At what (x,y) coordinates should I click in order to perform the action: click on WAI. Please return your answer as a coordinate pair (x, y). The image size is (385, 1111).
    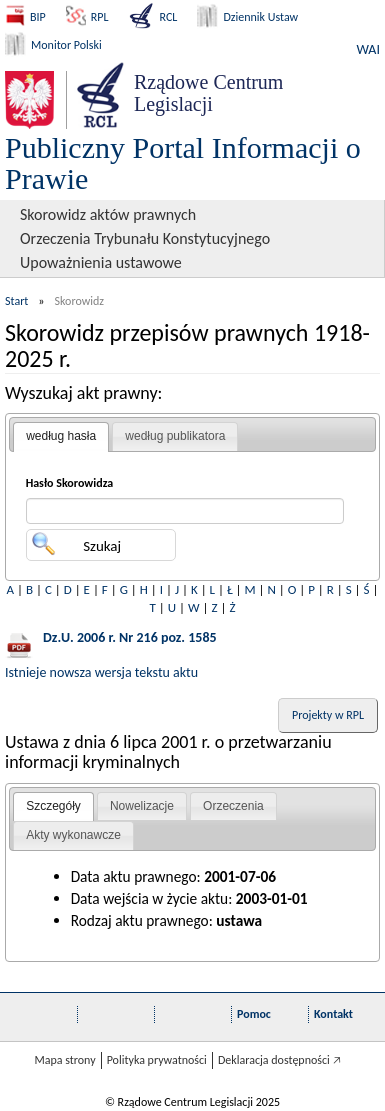
    Looking at the image, I should click on (368, 49).